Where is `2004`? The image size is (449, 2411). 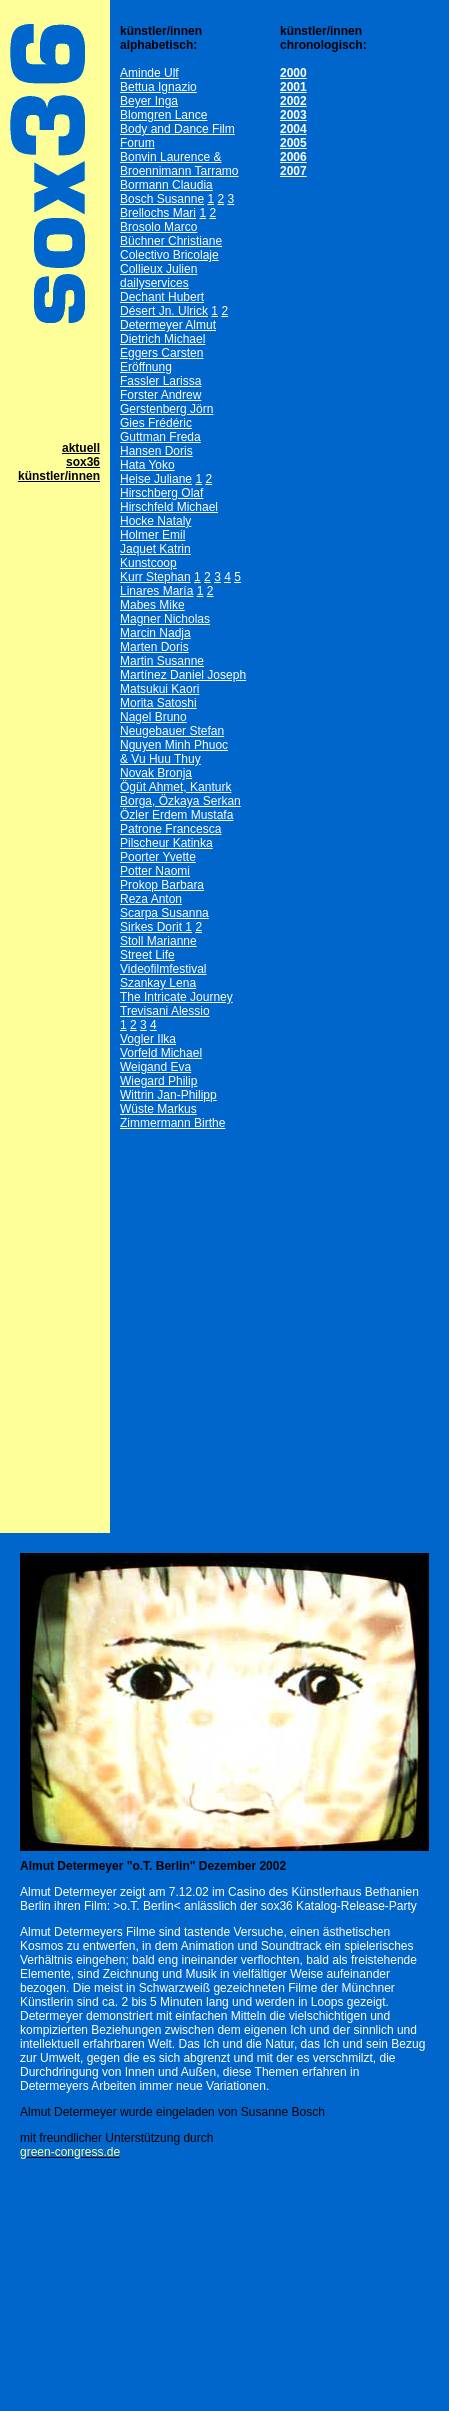 2004 is located at coordinates (293, 129).